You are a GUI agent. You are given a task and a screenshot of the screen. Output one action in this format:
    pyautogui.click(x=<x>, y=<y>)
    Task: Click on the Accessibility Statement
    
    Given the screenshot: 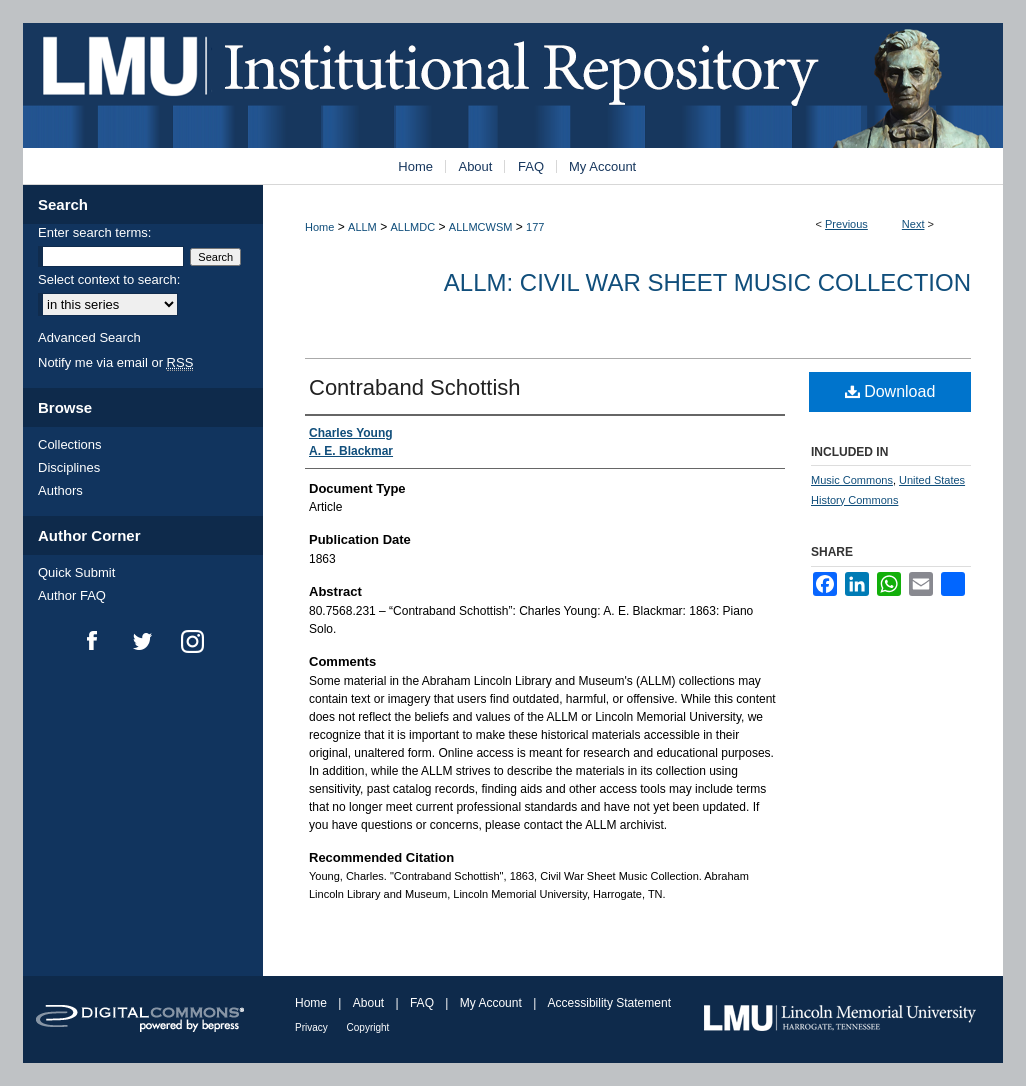 What is the action you would take?
    pyautogui.click(x=609, y=1003)
    